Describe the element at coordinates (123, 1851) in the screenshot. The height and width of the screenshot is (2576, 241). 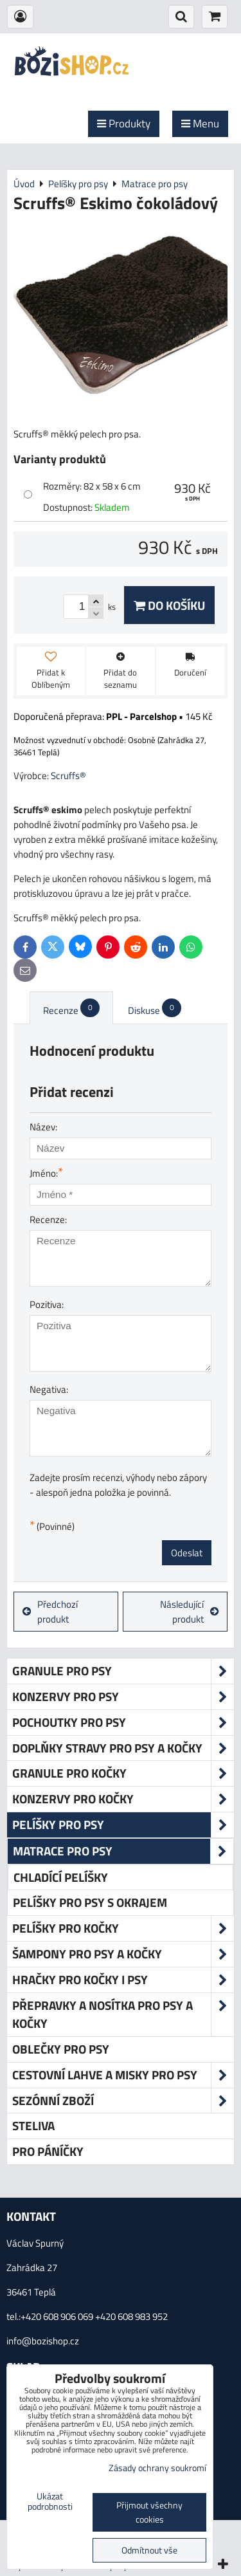
I see `Matrace pro psy` at that location.